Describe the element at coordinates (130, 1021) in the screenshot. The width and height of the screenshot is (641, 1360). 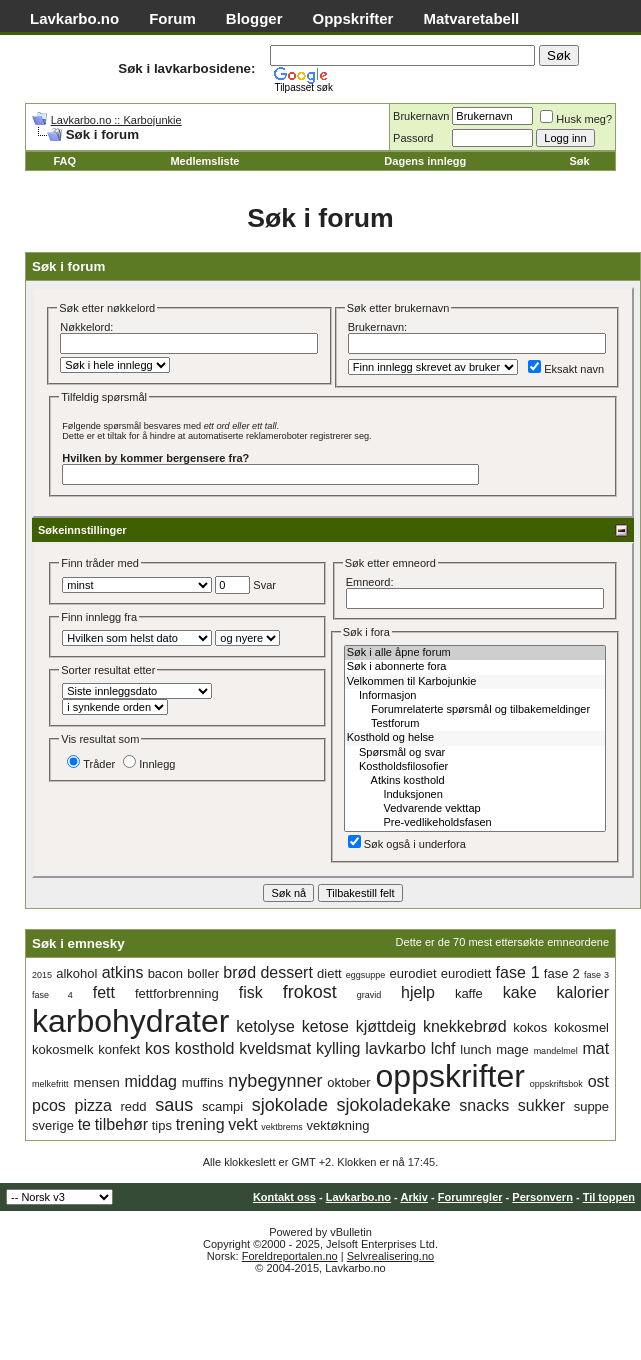
I see `karbohydrater` at that location.